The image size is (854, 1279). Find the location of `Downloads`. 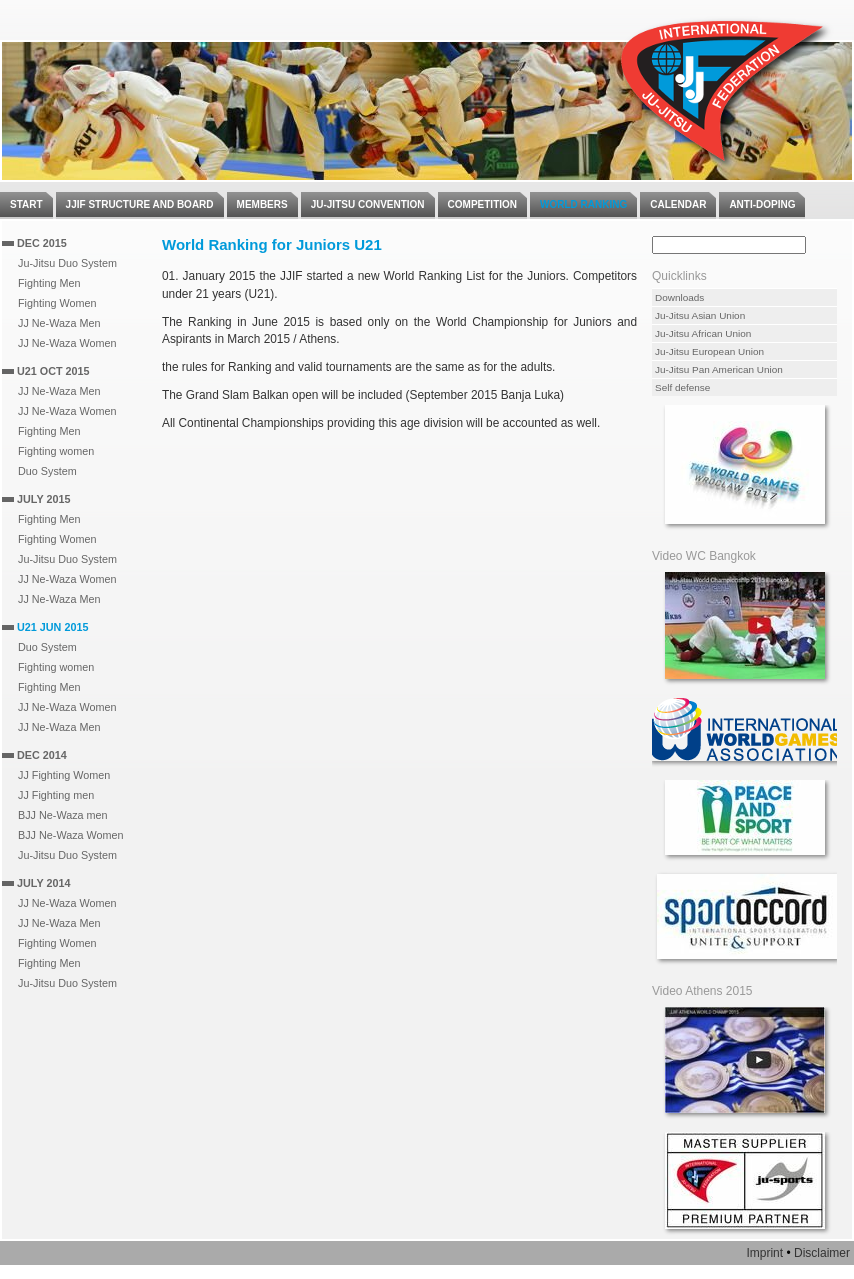

Downloads is located at coordinates (679, 297).